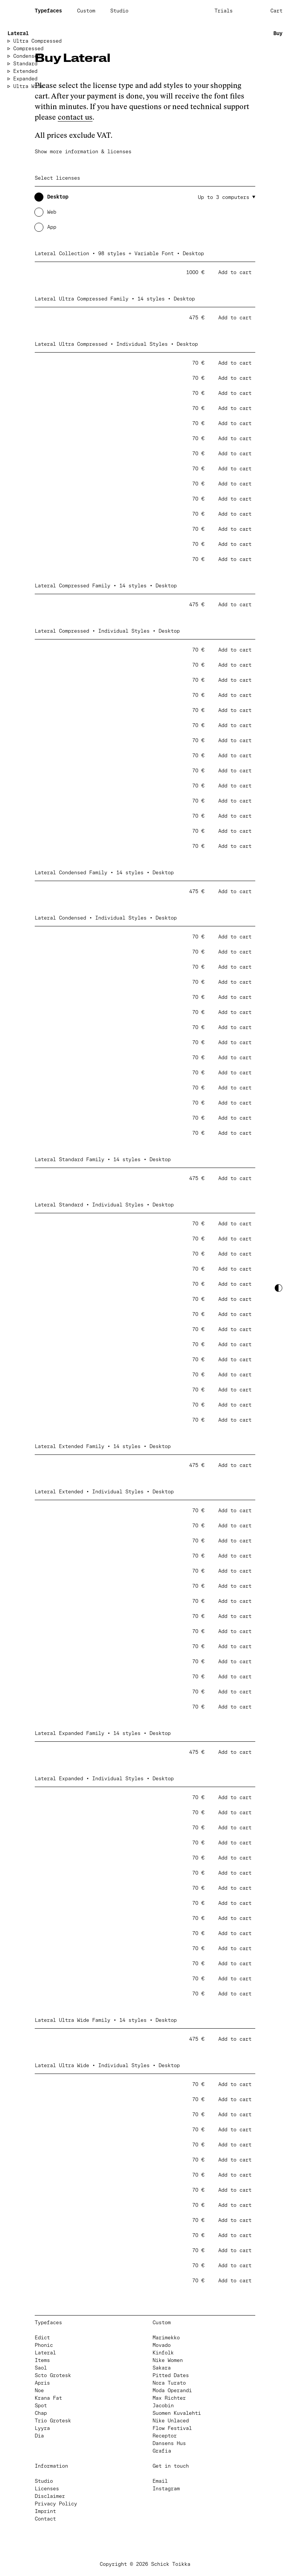 This screenshot has height=2576, width=290. Describe the element at coordinates (50, 2496) in the screenshot. I see `Disclaimer` at that location.